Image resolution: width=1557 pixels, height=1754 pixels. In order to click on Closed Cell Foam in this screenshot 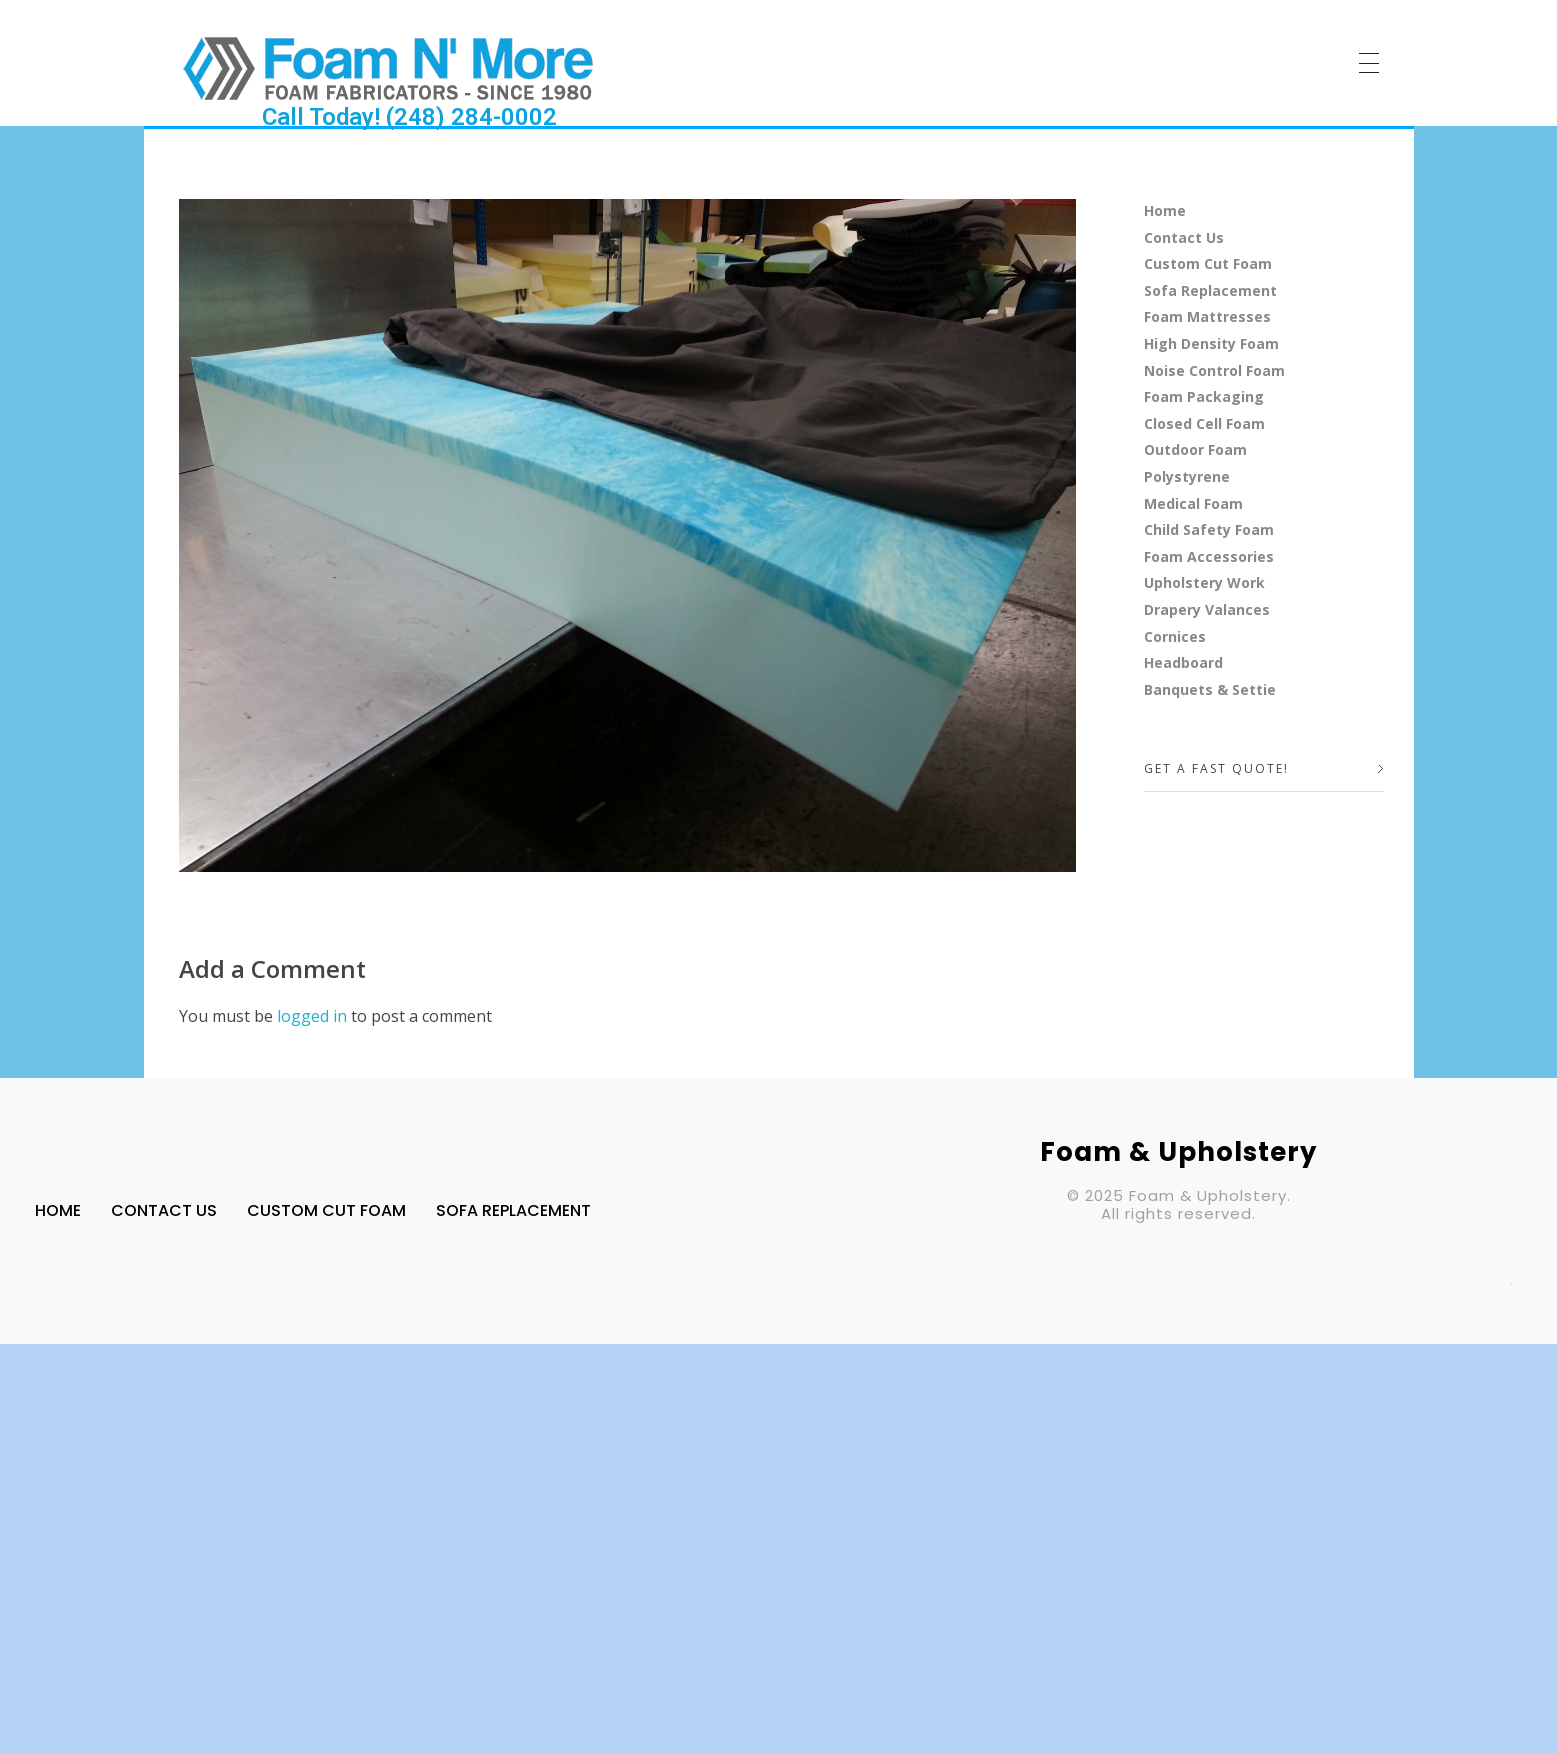, I will do `click(1204, 423)`.